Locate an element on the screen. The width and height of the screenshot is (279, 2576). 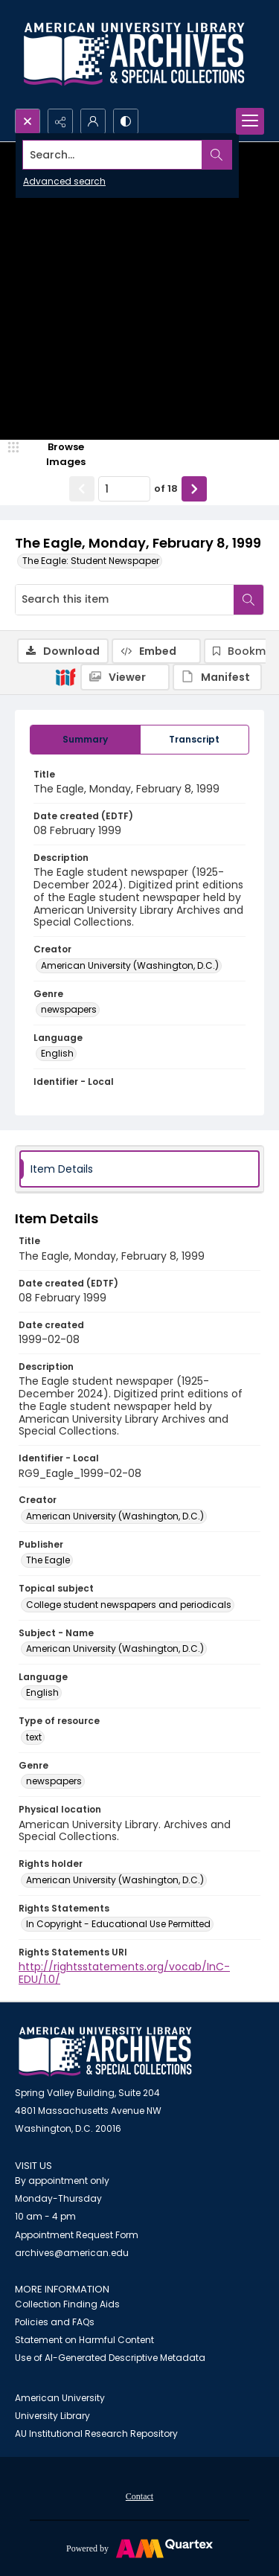
[image browser] is located at coordinates (56, 454).